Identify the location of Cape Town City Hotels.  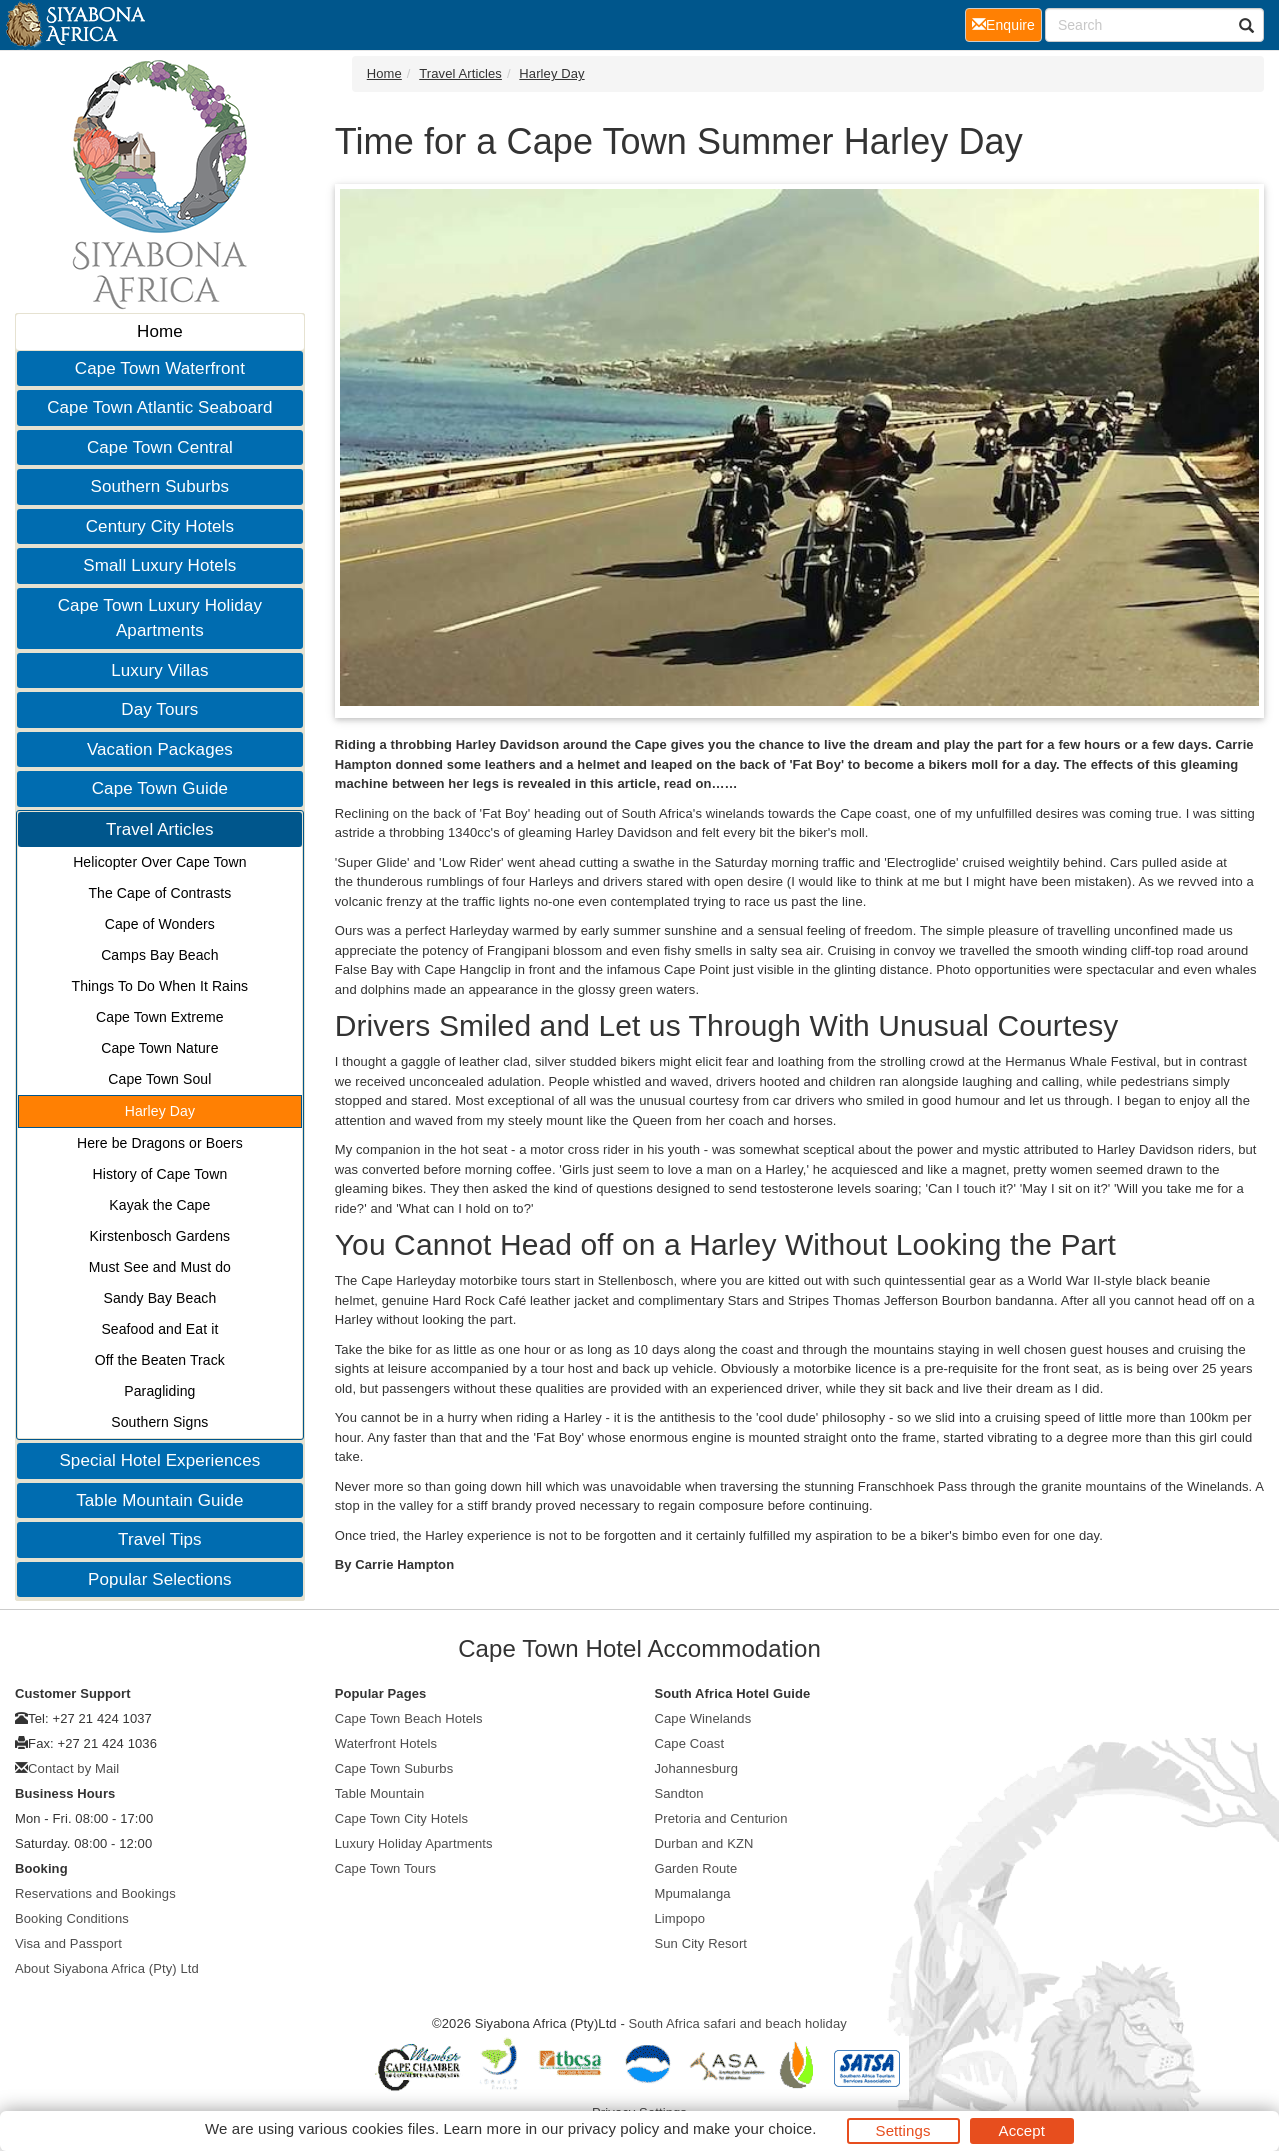
(401, 1818).